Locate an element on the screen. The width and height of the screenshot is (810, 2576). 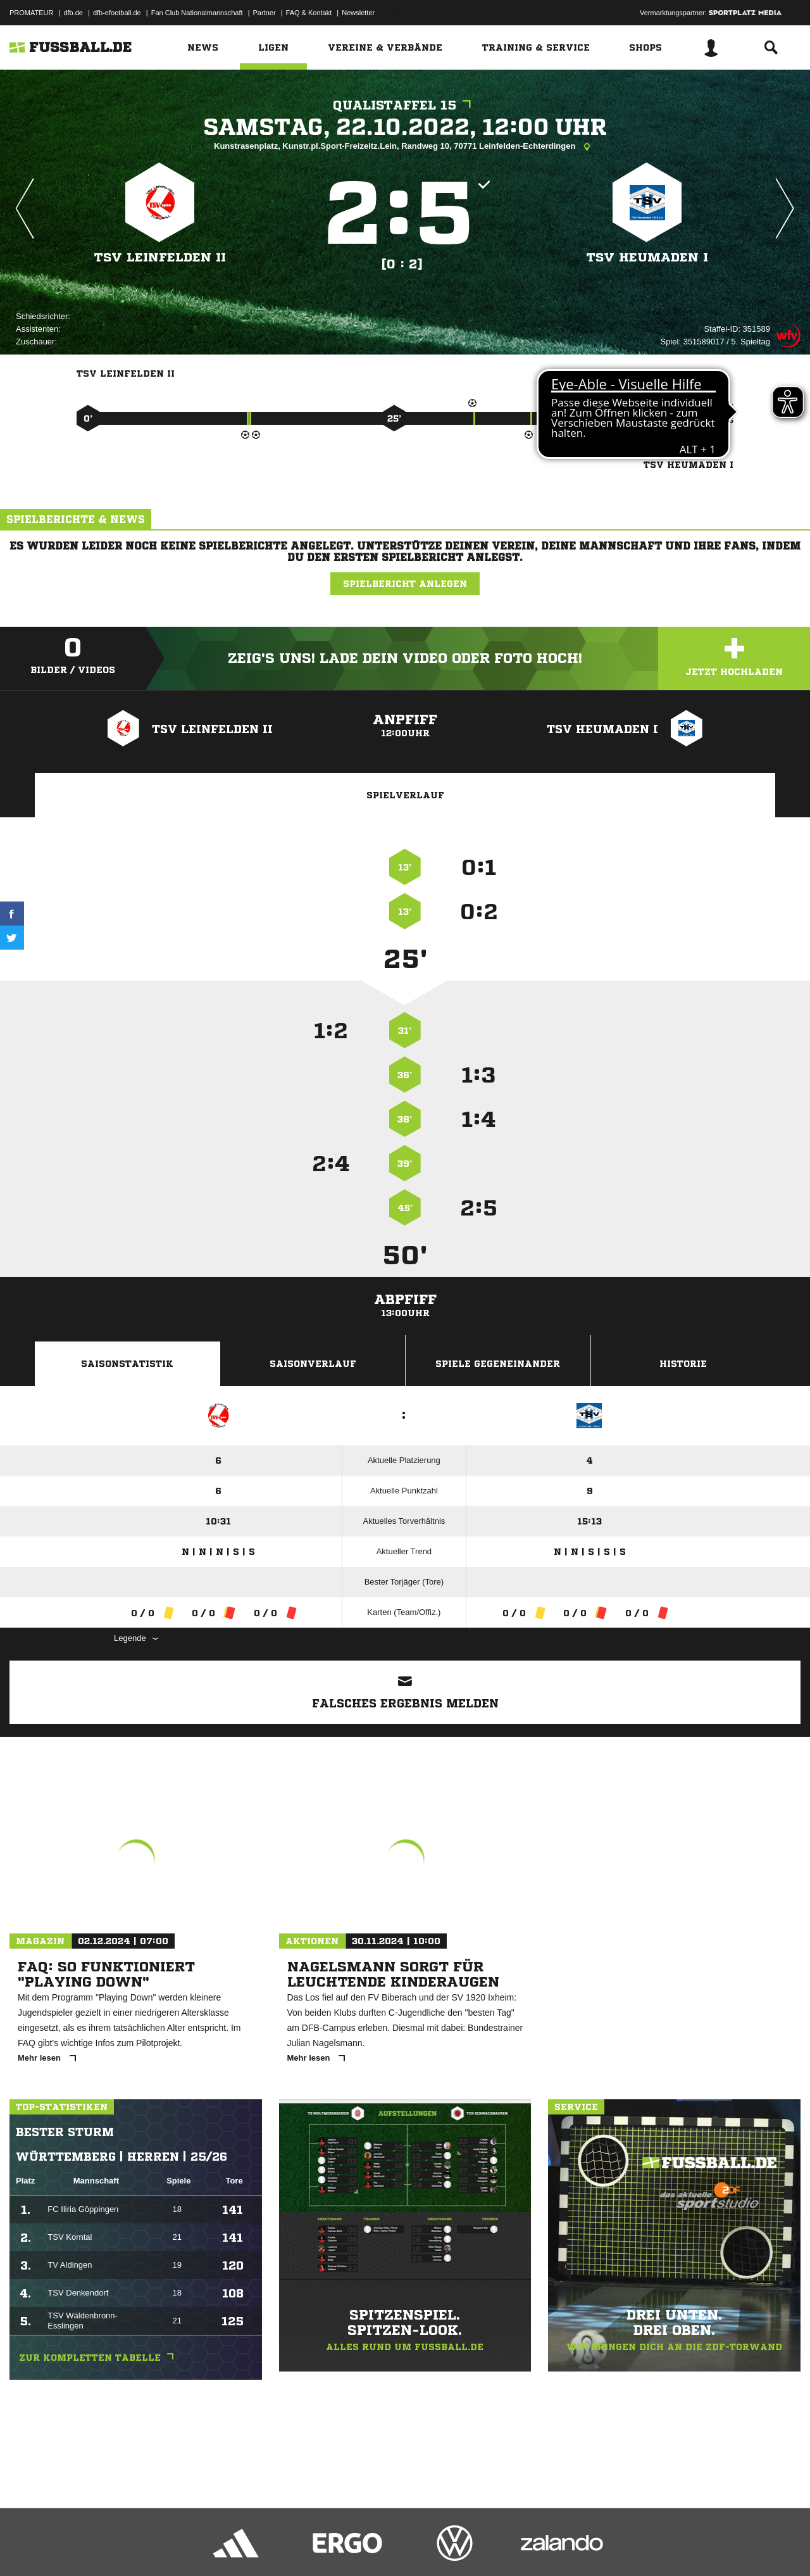
Datenschutzerklärung is located at coordinates (89, 2546).